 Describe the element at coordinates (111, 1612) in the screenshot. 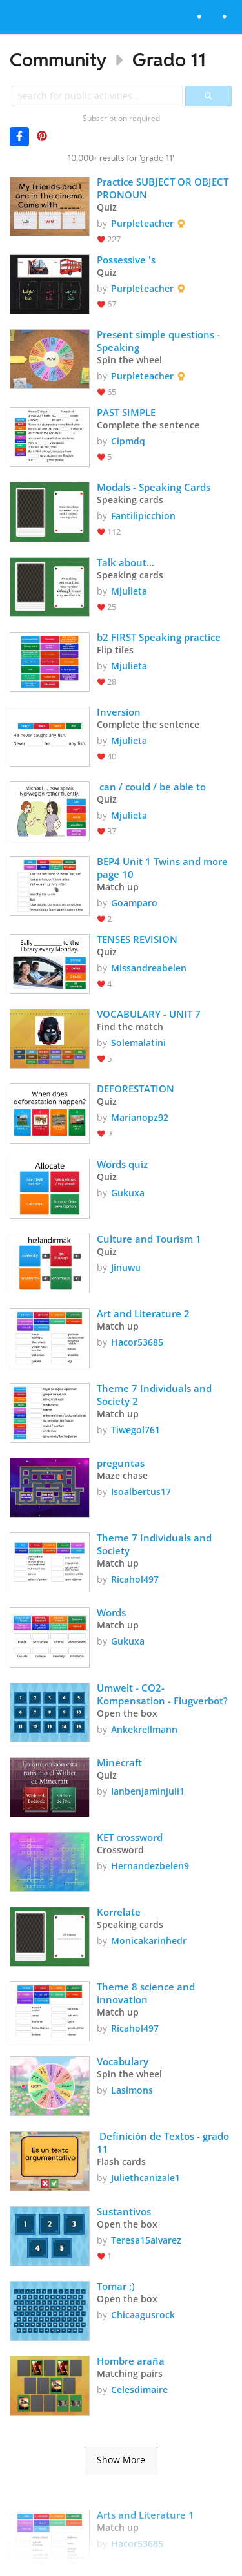

I see `Words` at that location.